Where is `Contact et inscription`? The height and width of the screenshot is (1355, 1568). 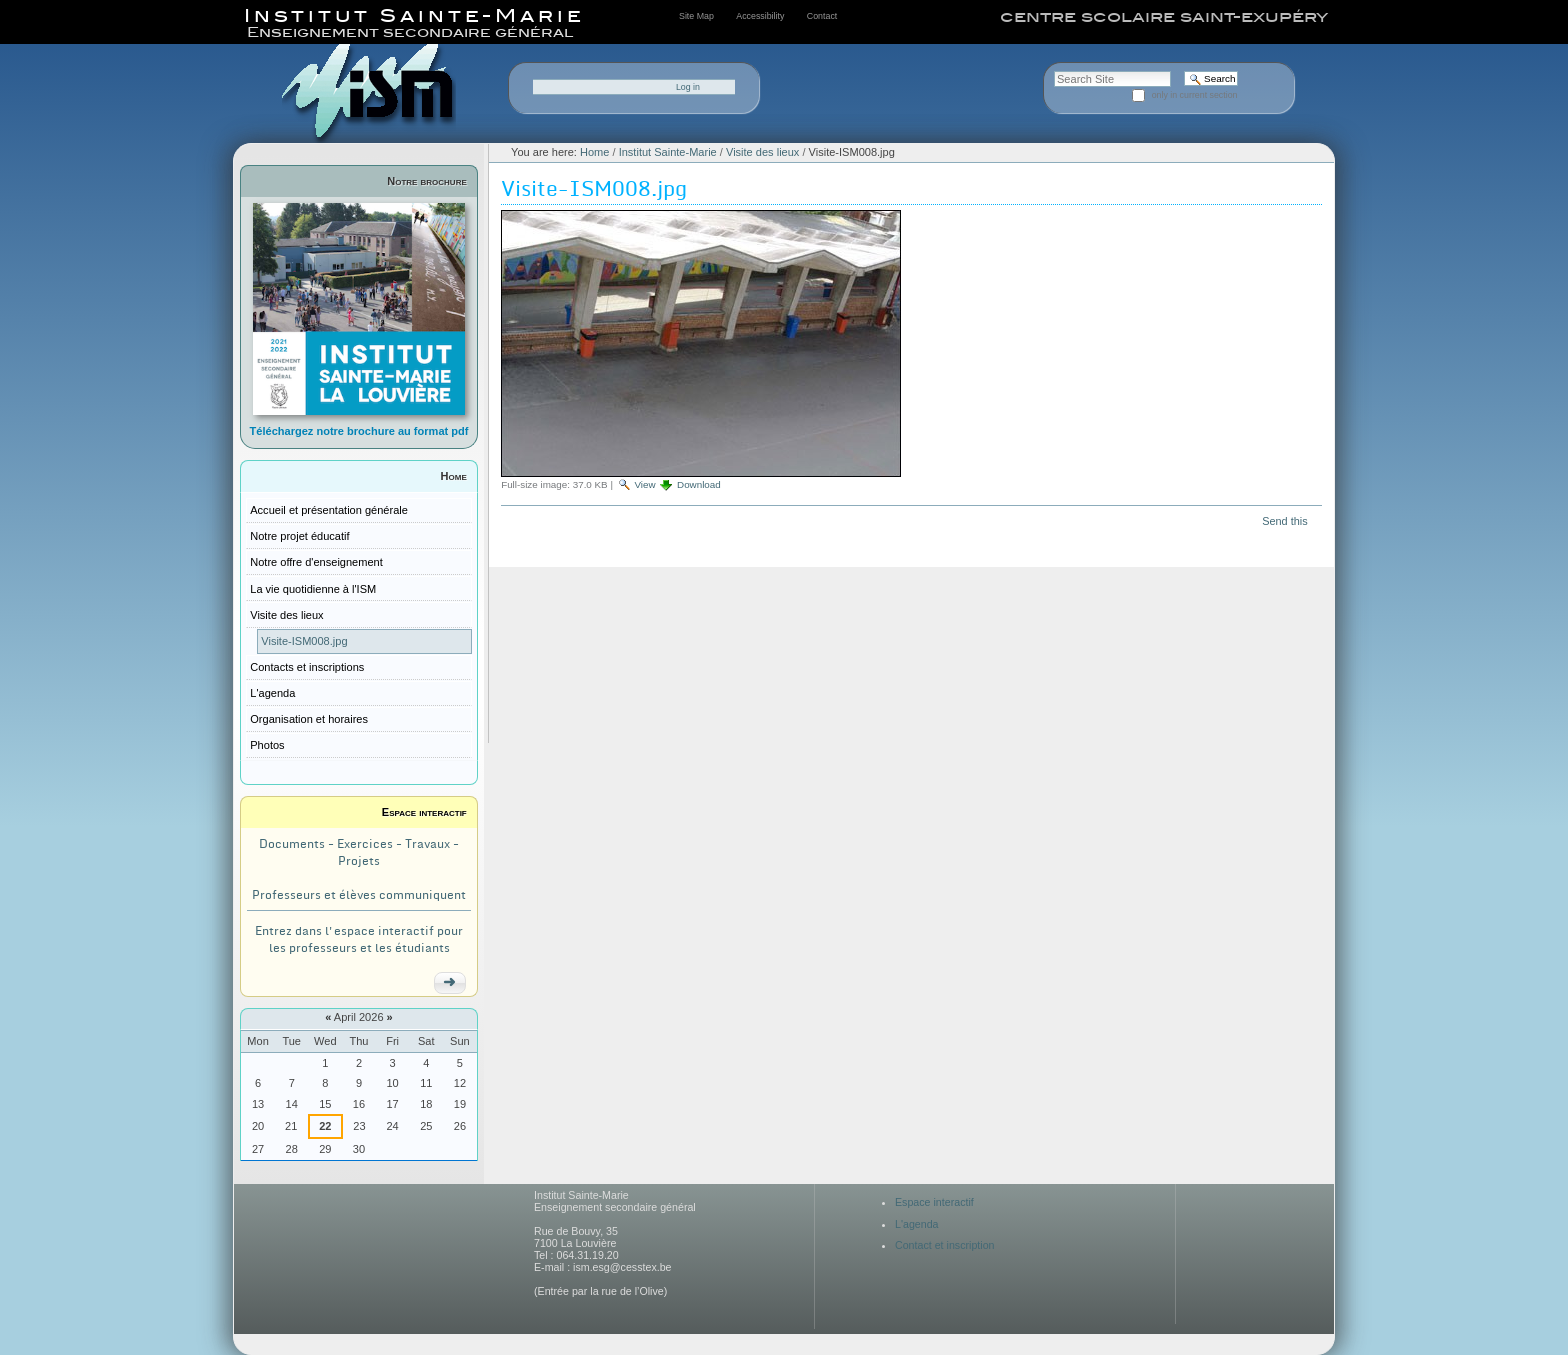 Contact et inscription is located at coordinates (945, 1245).